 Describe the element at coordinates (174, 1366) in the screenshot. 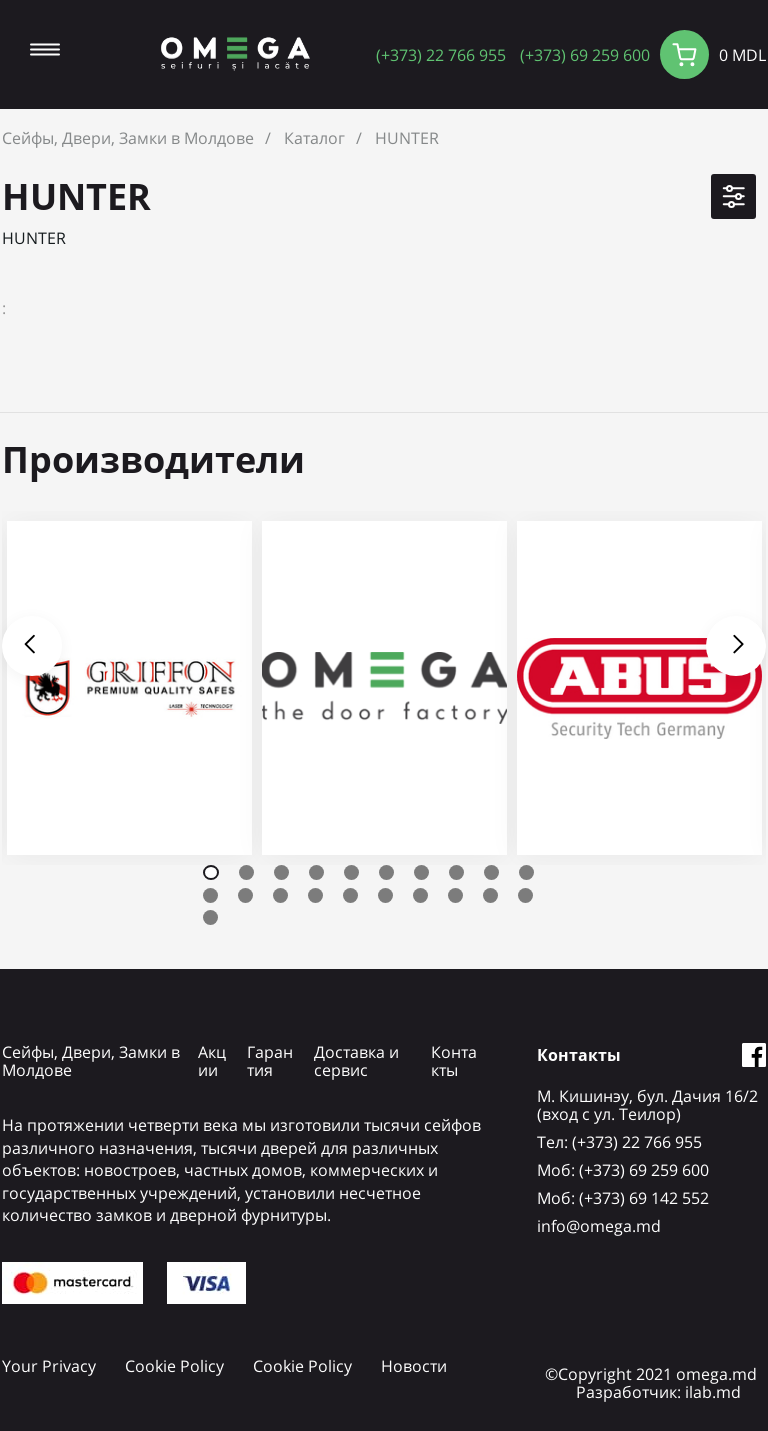

I see `Cookie Policy` at that location.